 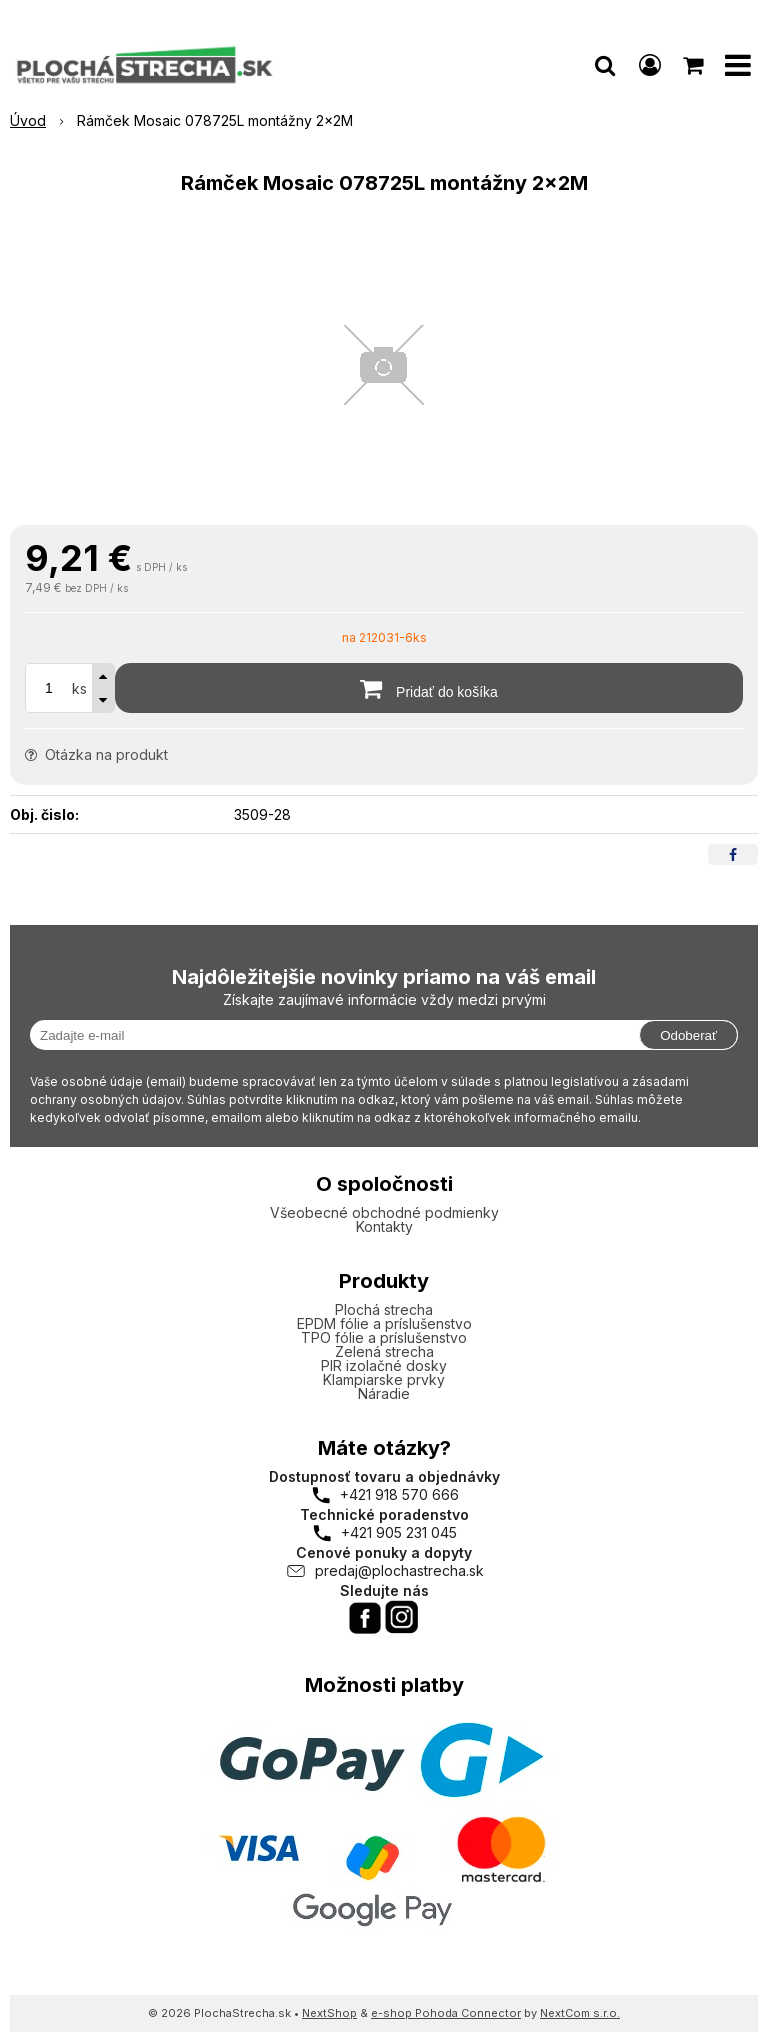 I want to click on Odoberať, so click(x=688, y=1035).